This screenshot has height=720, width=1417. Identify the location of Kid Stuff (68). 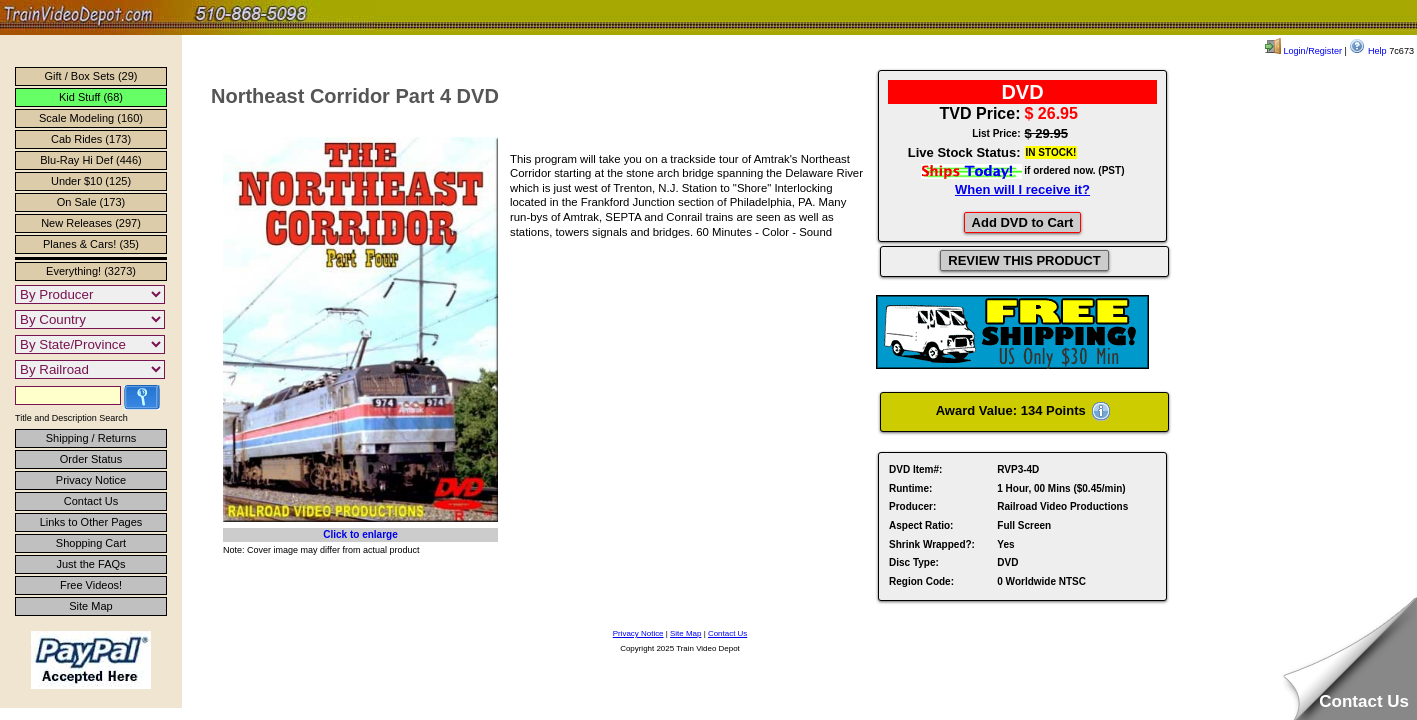
(91, 97).